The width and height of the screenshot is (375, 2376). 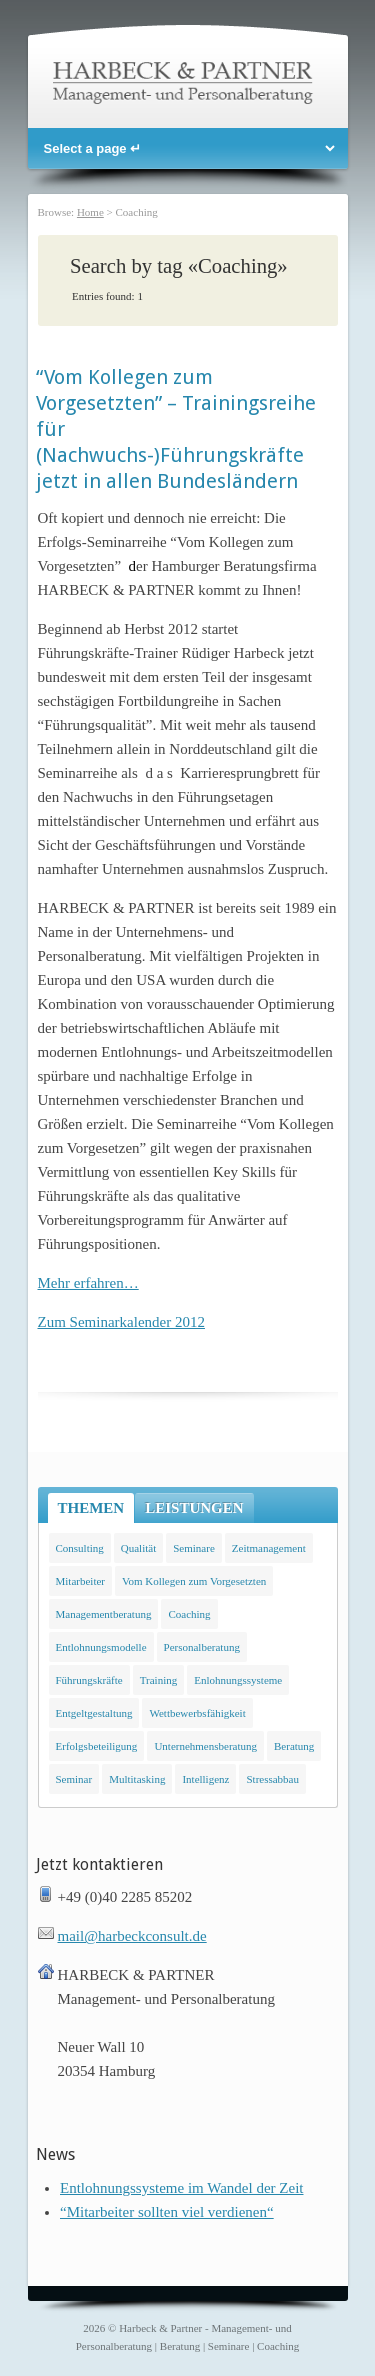 What do you see at coordinates (80, 1548) in the screenshot?
I see `Consulting` at bounding box center [80, 1548].